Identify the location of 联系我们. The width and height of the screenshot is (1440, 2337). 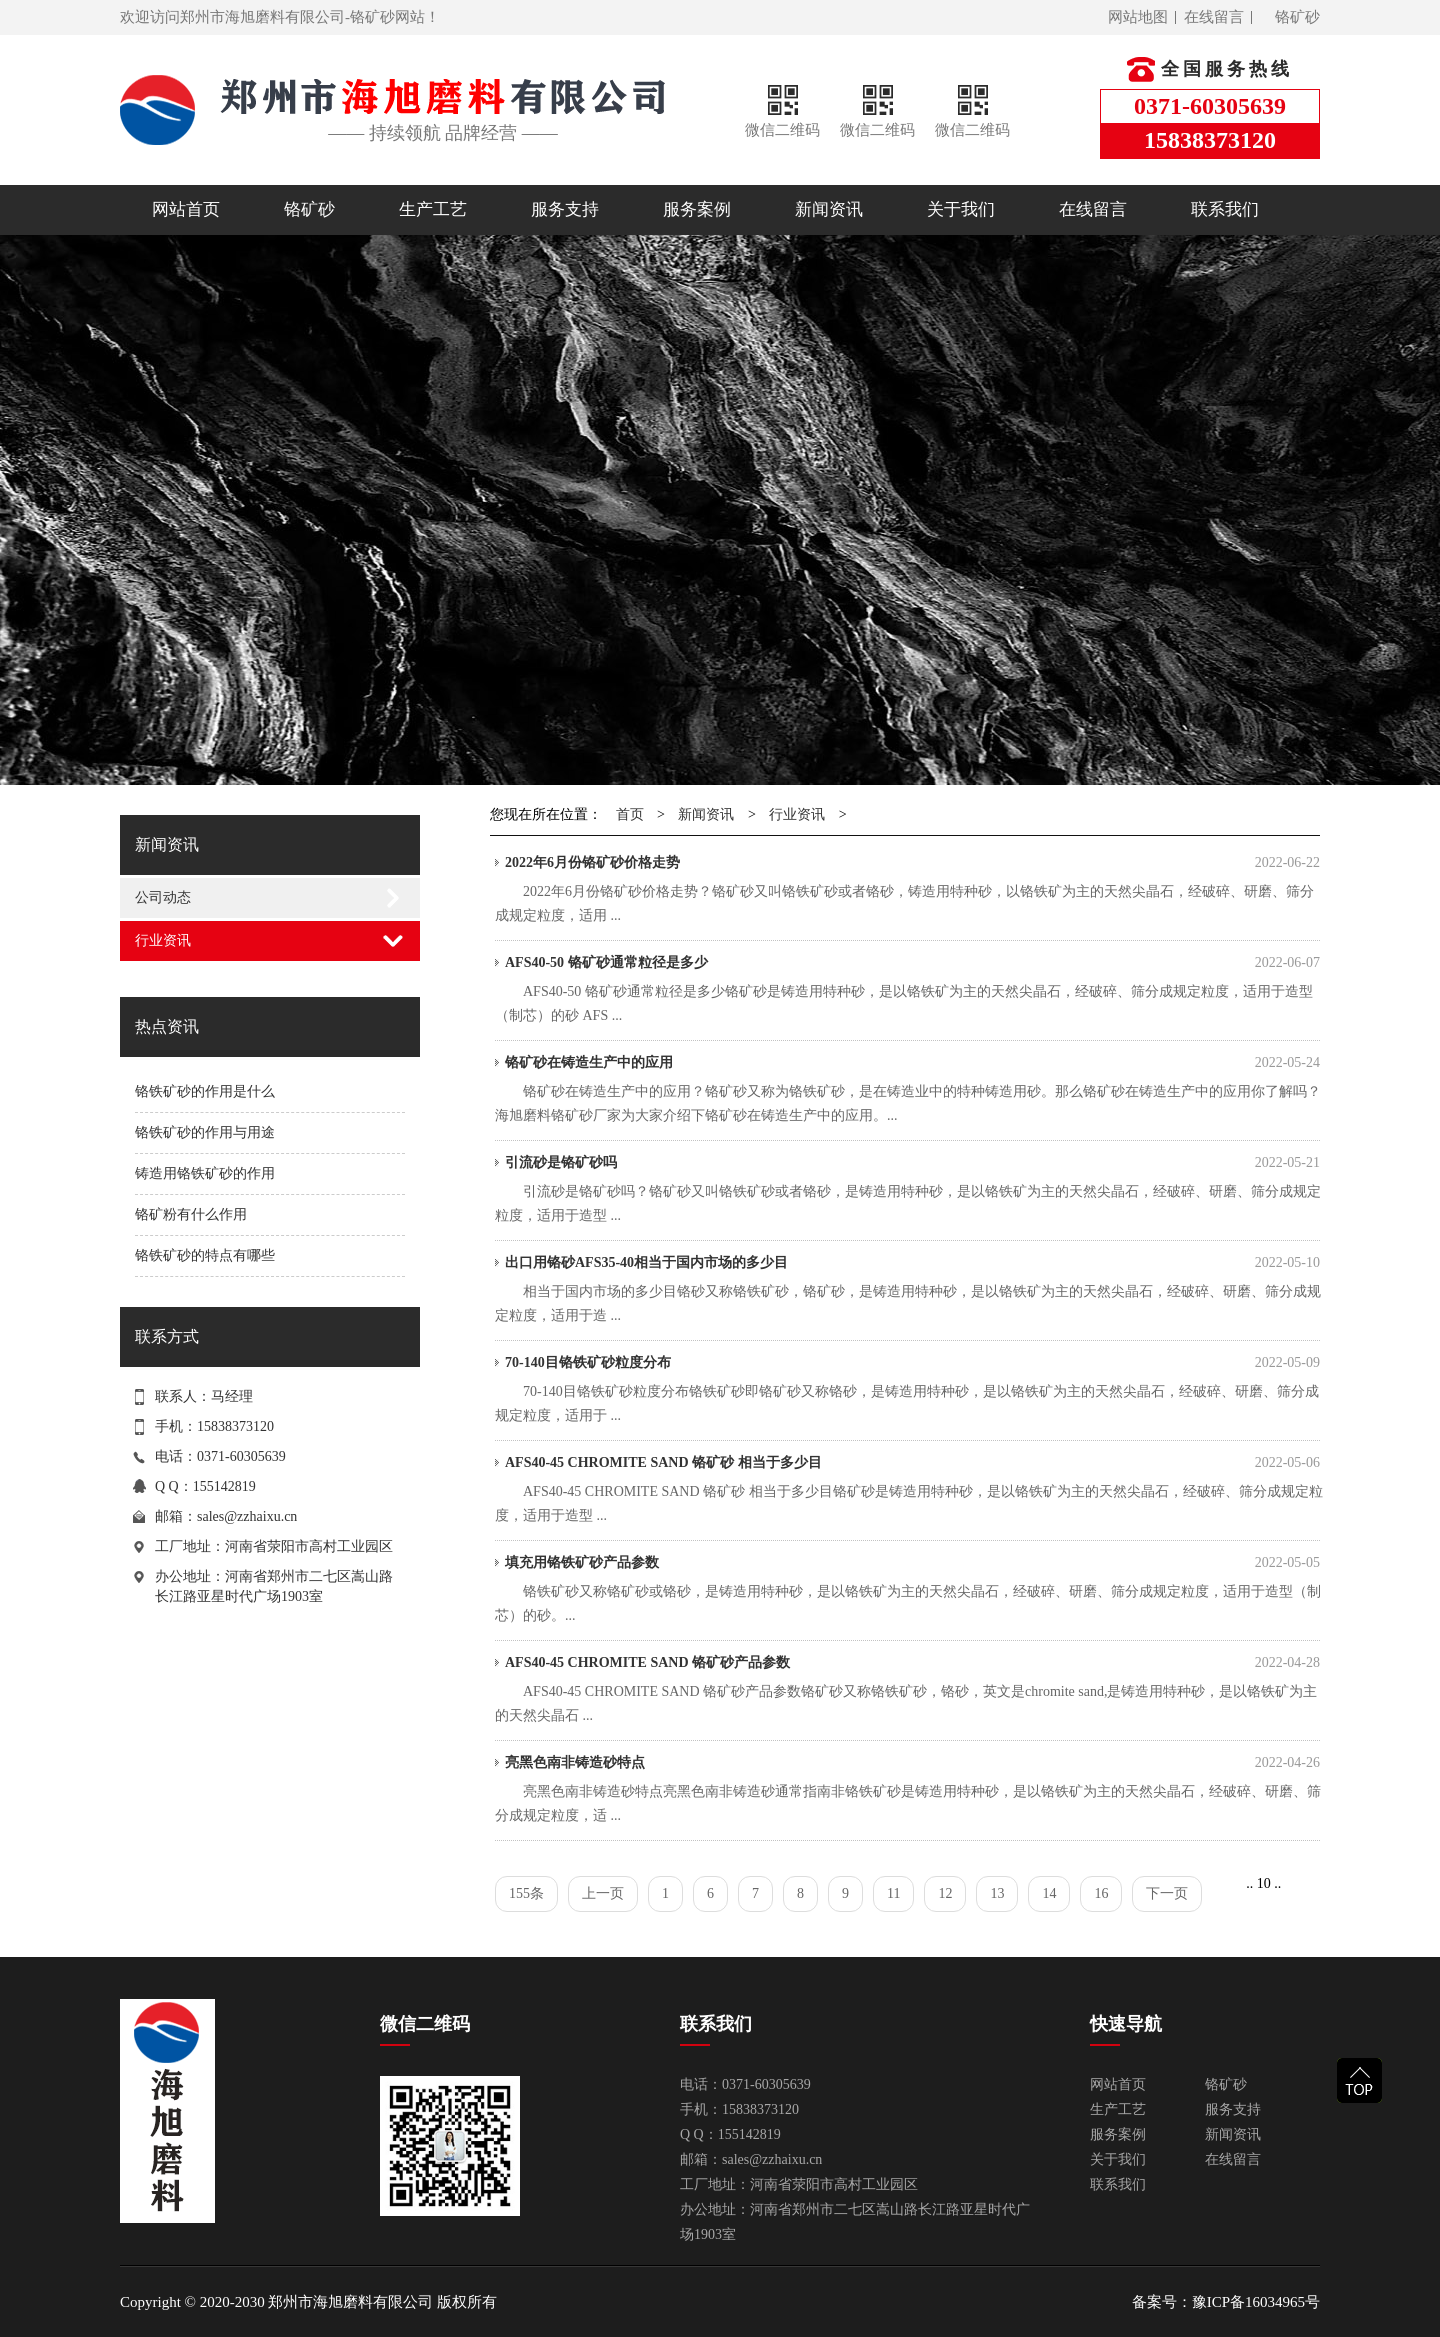
(1225, 209).